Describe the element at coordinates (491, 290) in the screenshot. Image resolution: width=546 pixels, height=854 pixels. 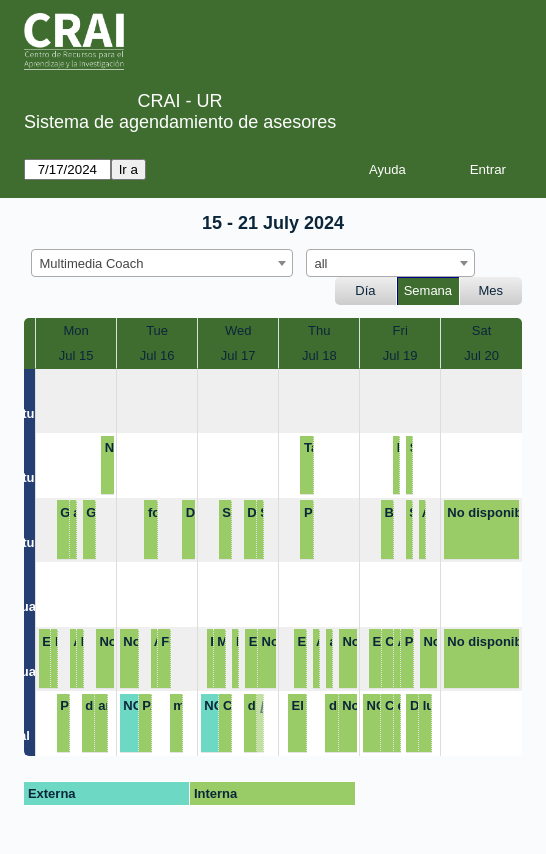
I see `Mes` at that location.